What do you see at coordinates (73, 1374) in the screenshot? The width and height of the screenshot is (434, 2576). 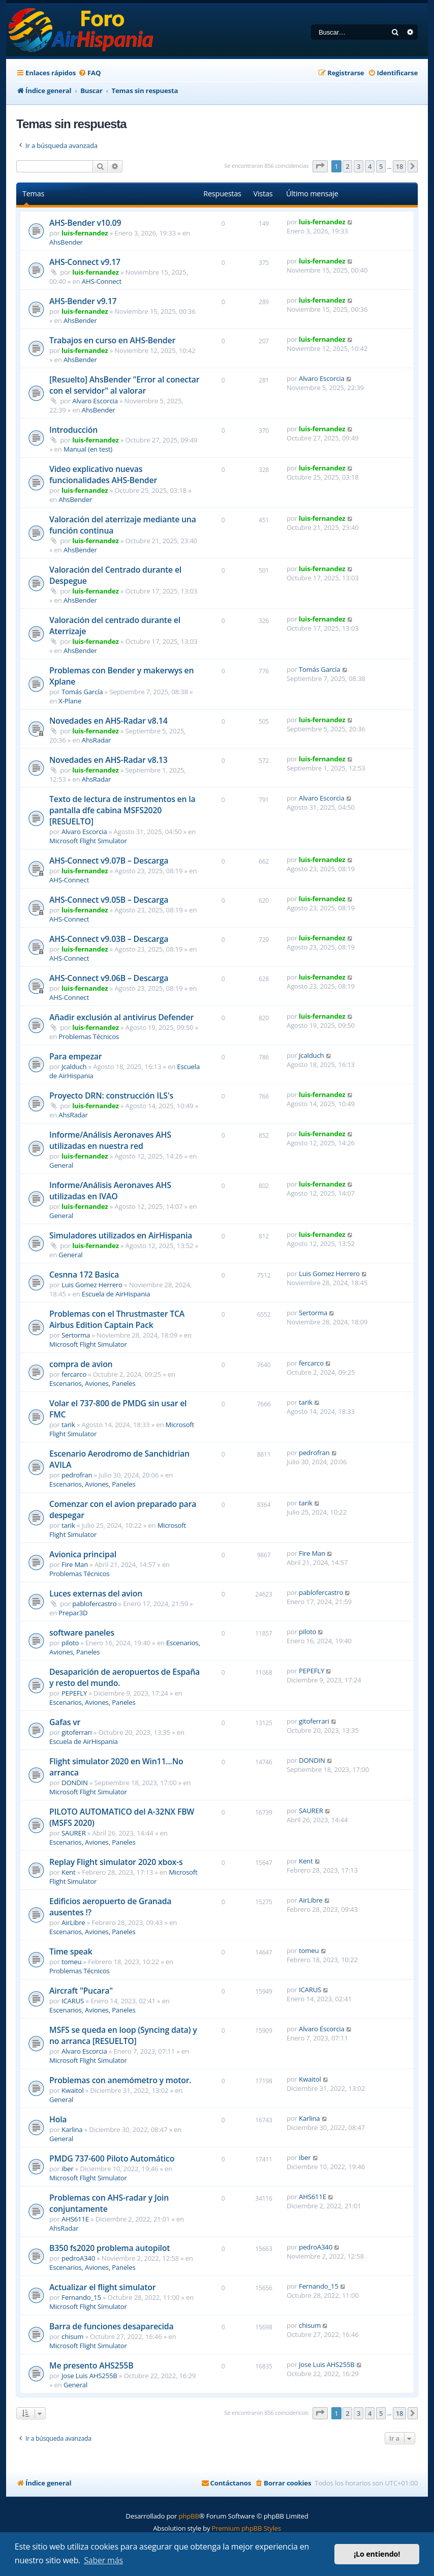 I see `fercarco` at bounding box center [73, 1374].